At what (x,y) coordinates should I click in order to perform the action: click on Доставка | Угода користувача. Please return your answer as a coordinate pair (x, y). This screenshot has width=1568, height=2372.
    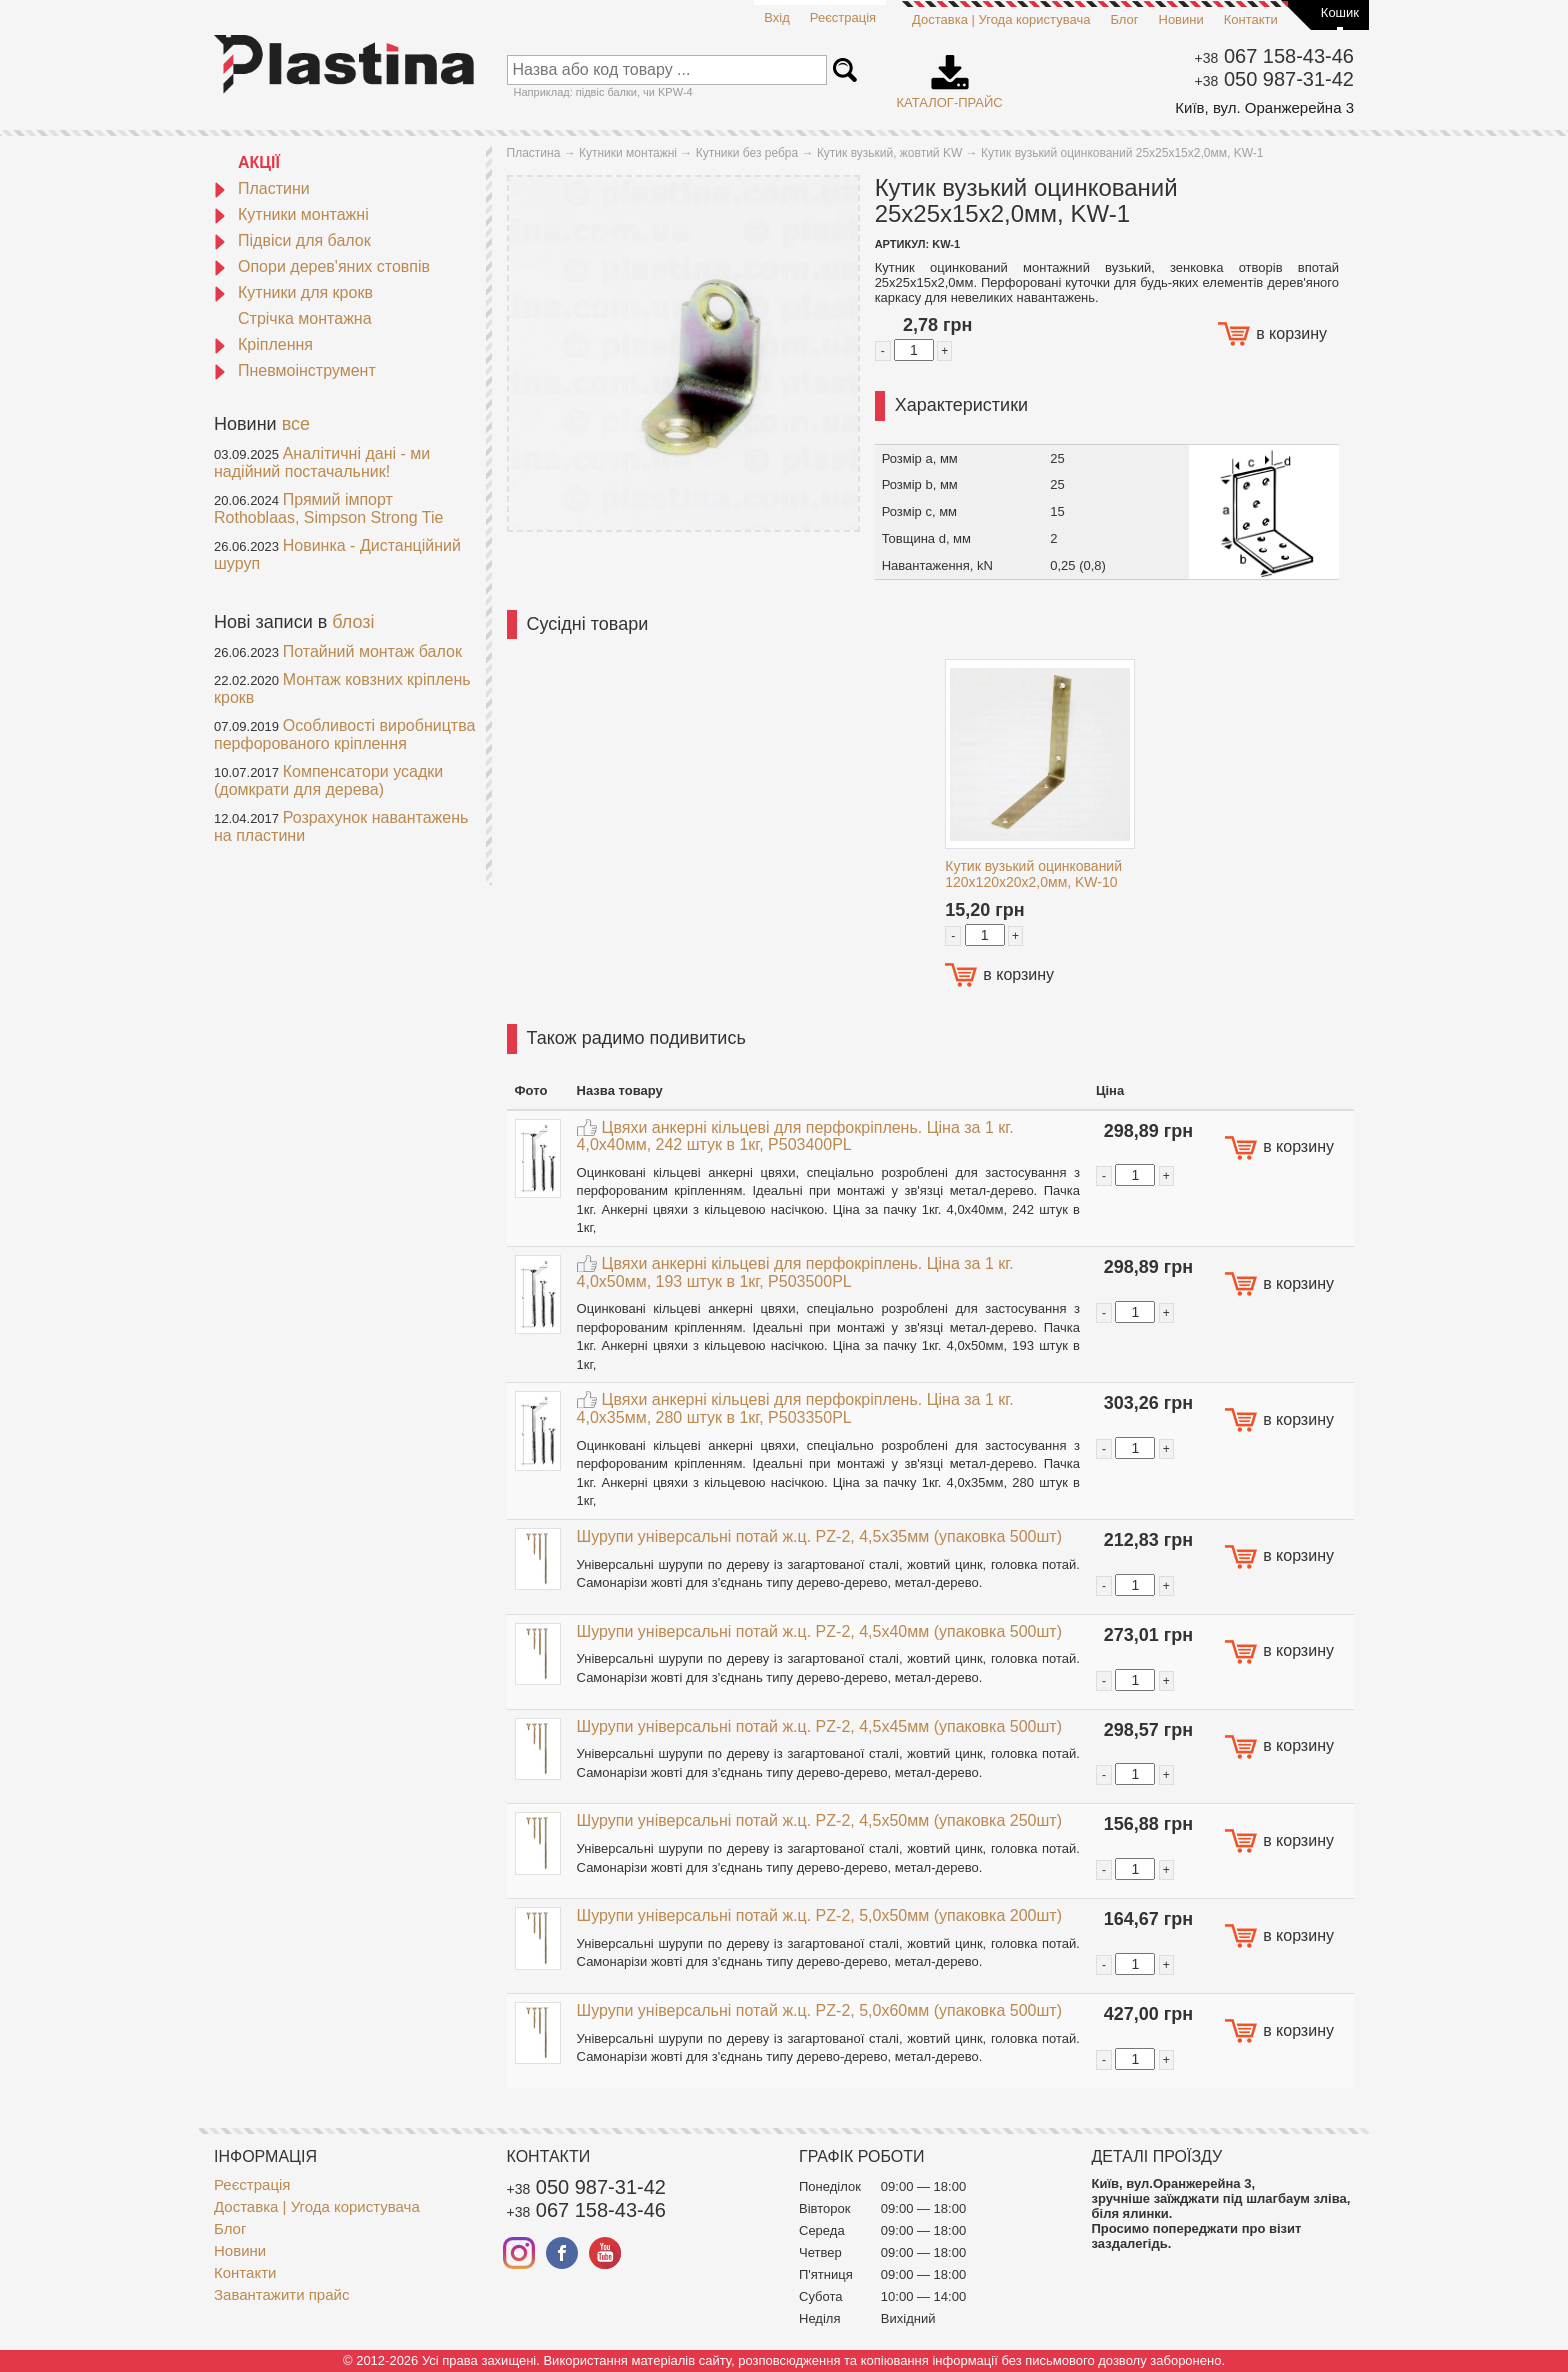
    Looking at the image, I should click on (1001, 19).